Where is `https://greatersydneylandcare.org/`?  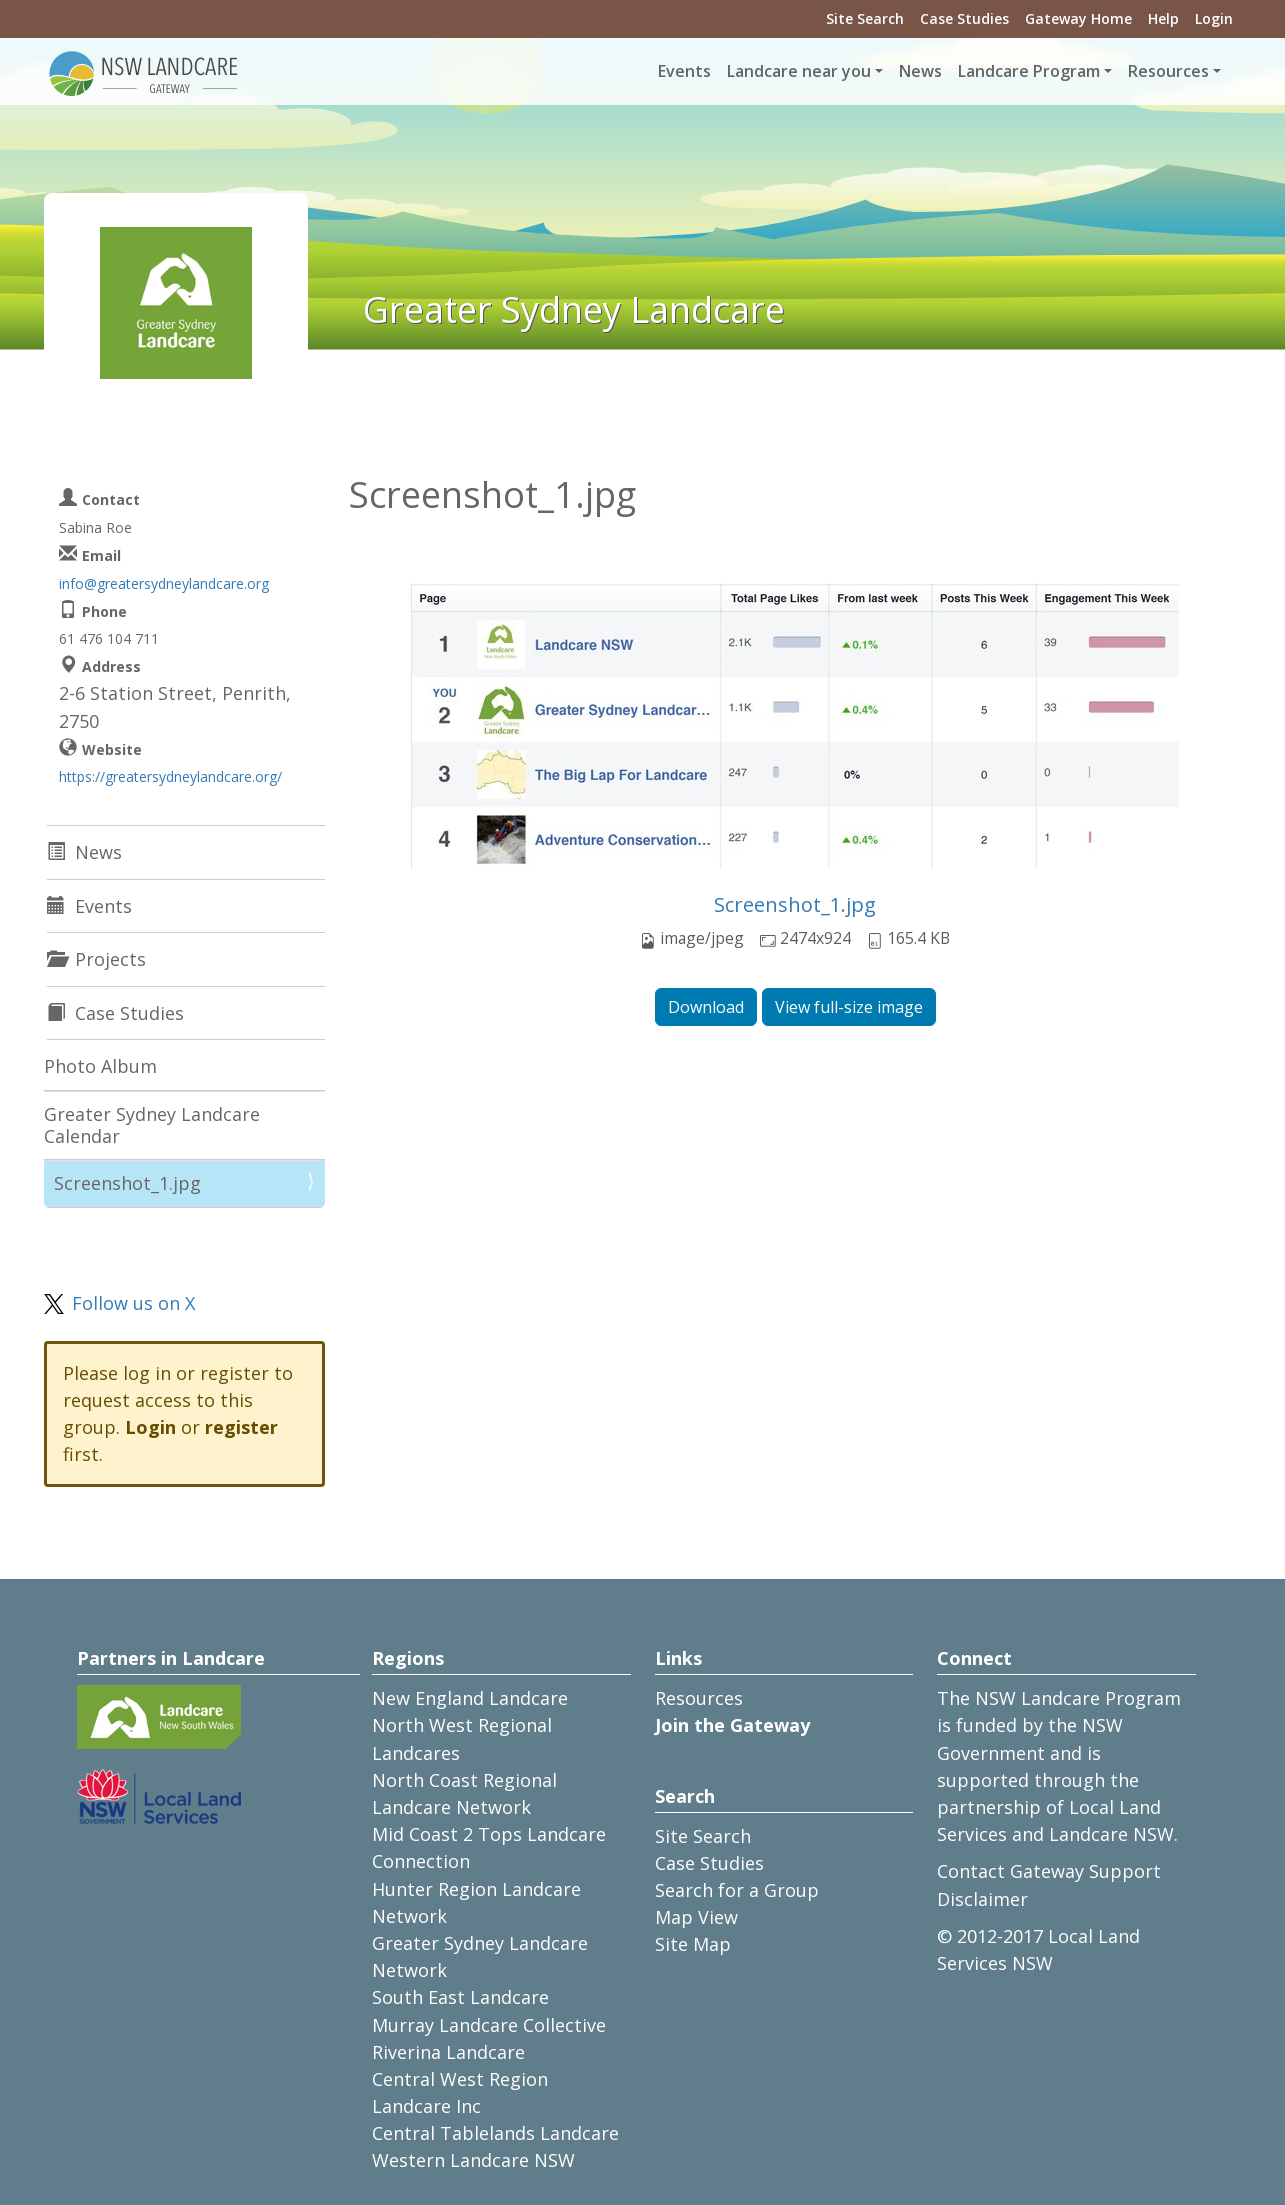 https://greatersydneylandcare.org/ is located at coordinates (170, 776).